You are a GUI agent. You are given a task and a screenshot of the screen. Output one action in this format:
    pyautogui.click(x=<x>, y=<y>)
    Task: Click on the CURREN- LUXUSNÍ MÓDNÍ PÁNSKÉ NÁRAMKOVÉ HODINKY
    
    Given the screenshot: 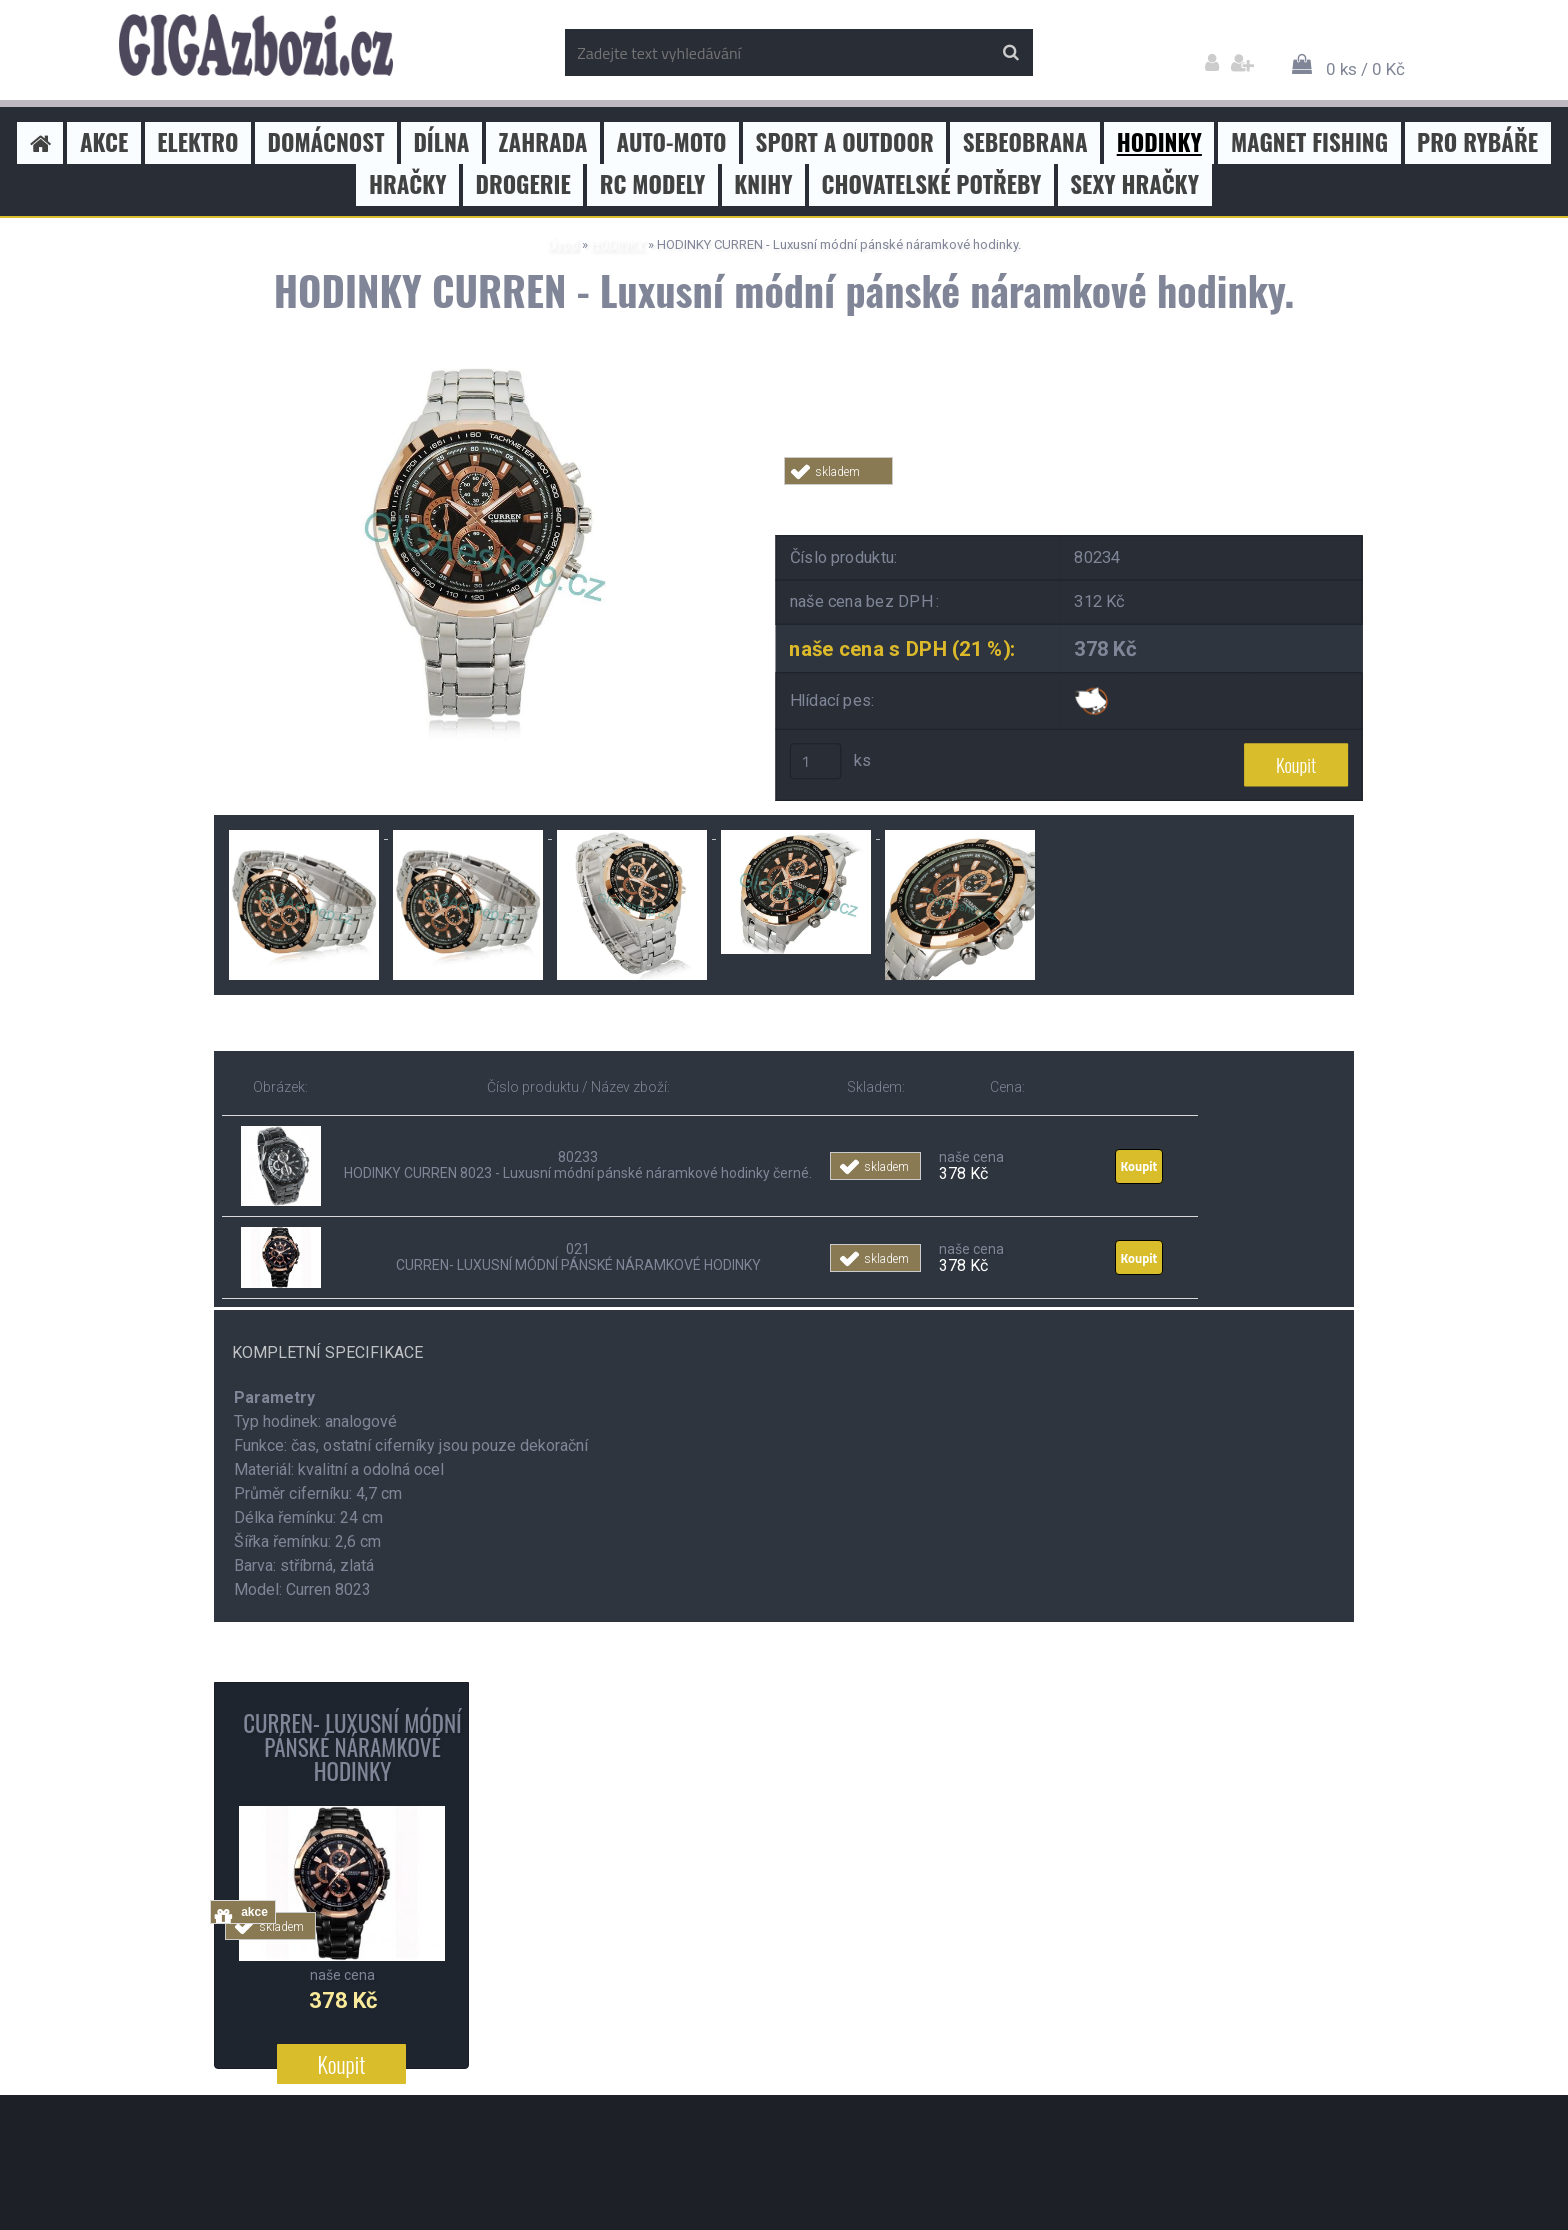 What is the action you would take?
    pyautogui.click(x=352, y=1747)
    